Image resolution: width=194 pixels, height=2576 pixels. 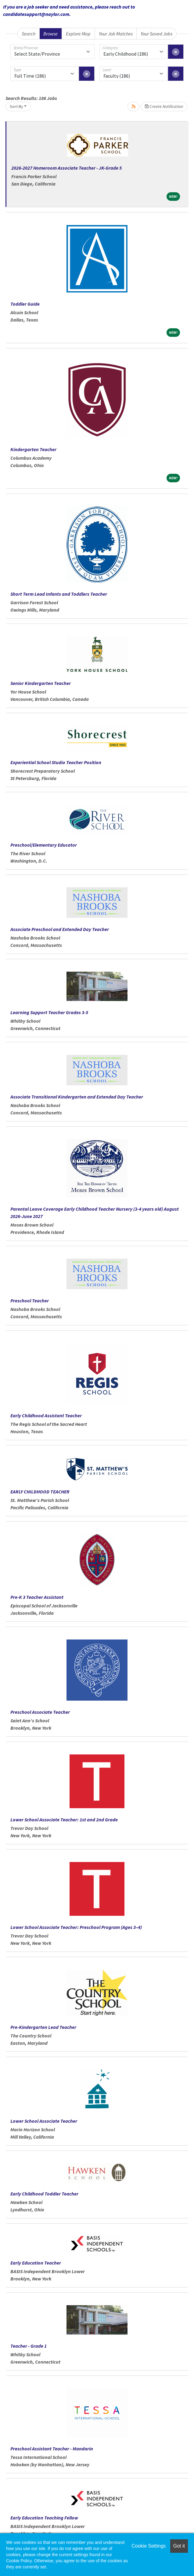 What do you see at coordinates (40, 683) in the screenshot?
I see `Senior Kindergarten Teacher` at bounding box center [40, 683].